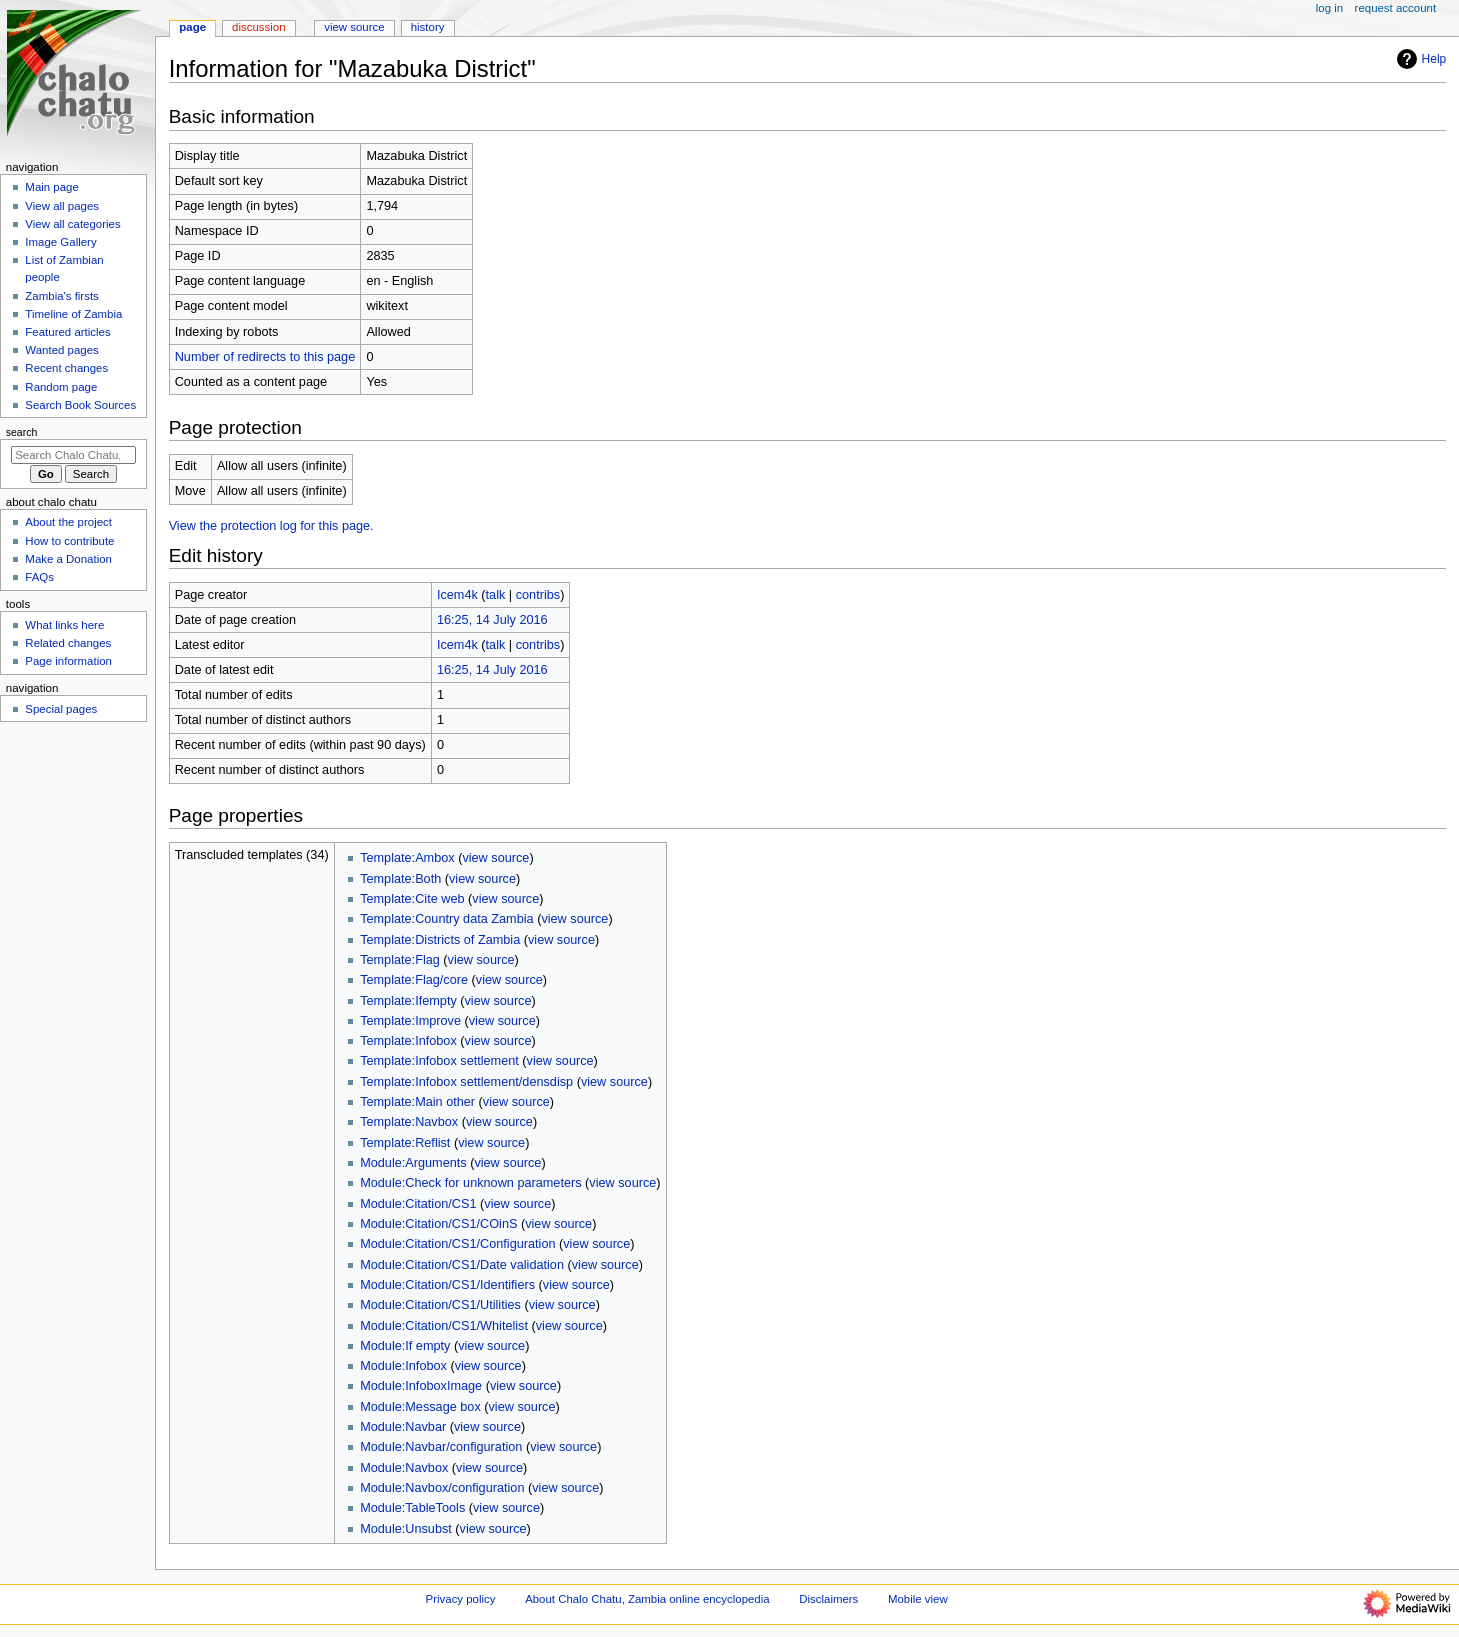 Image resolution: width=1459 pixels, height=1637 pixels. What do you see at coordinates (73, 314) in the screenshot?
I see `Timeline of Zambia` at bounding box center [73, 314].